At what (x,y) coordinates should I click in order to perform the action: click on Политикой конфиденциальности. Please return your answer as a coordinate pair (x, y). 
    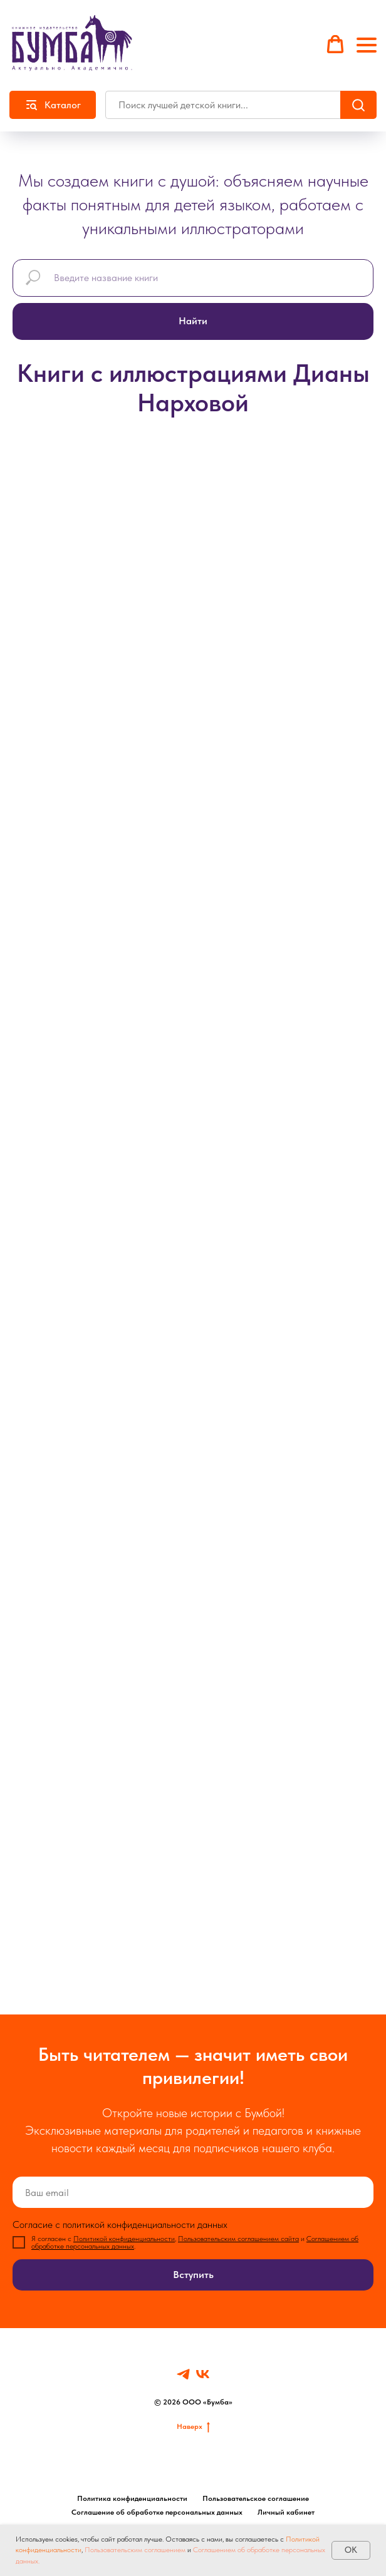
    Looking at the image, I should click on (124, 2238).